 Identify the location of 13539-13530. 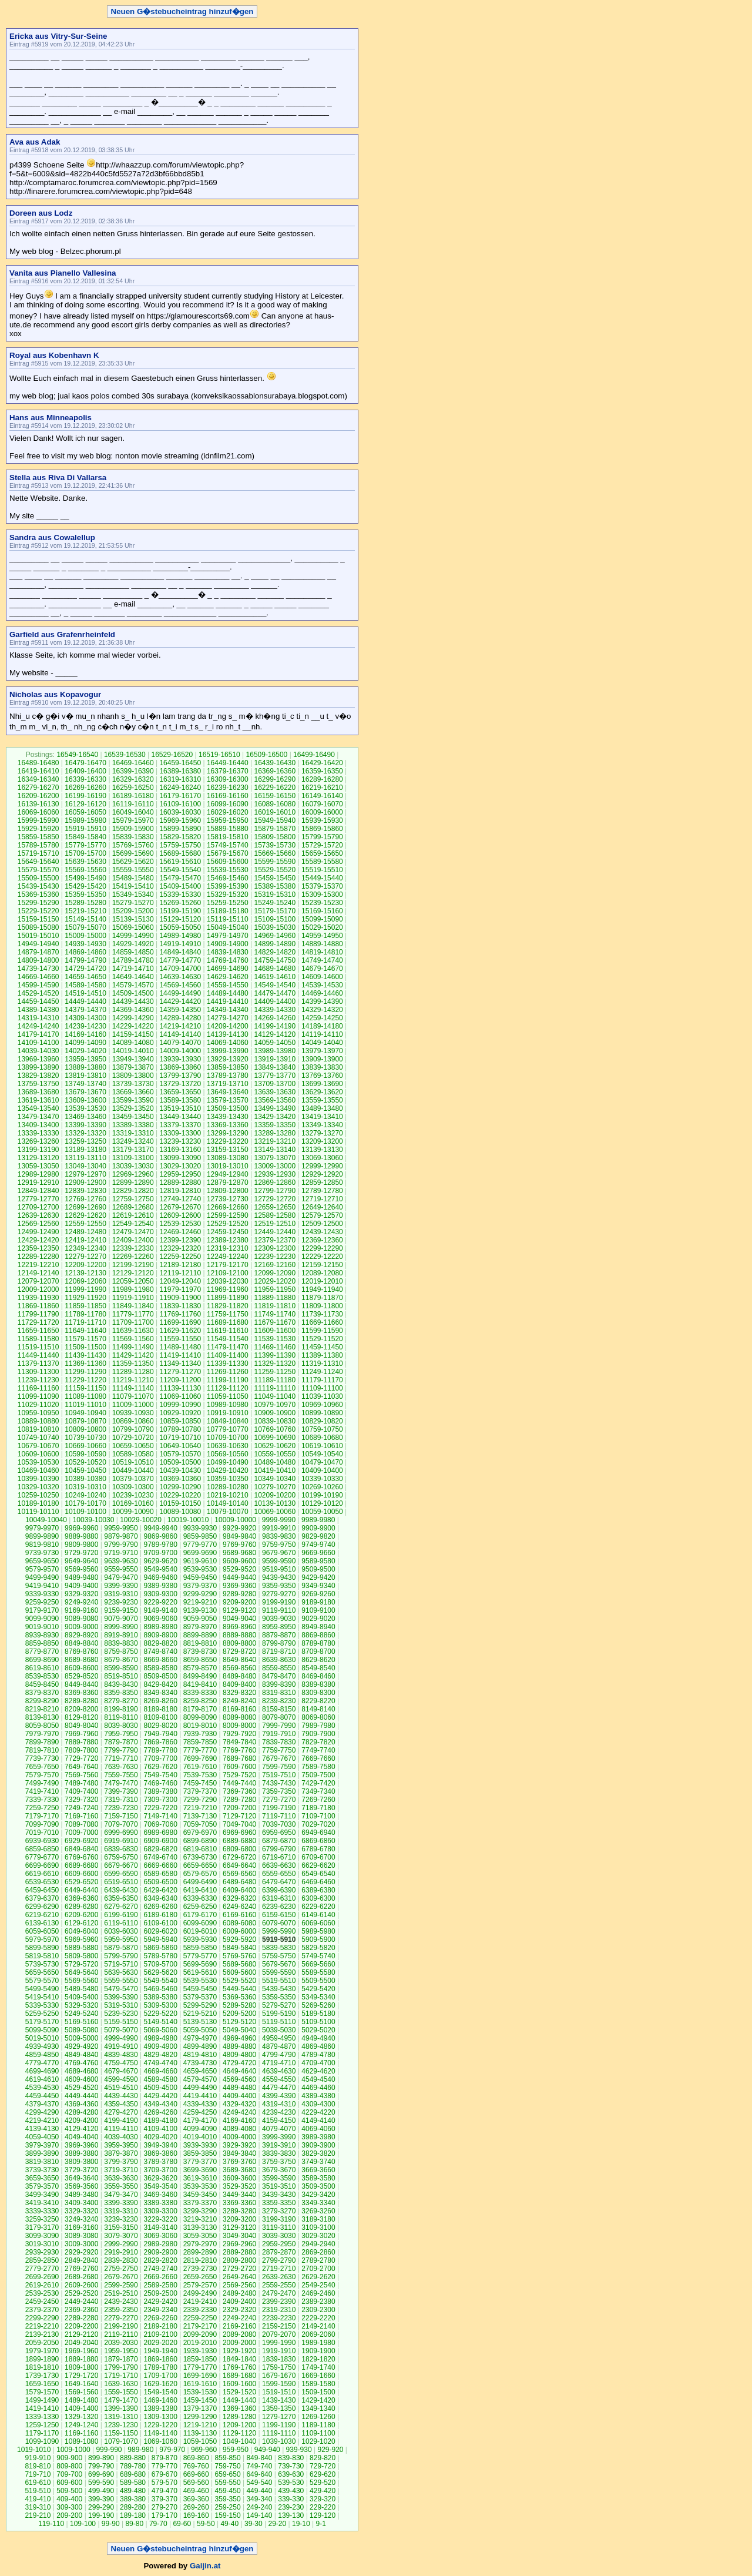
(85, 1108).